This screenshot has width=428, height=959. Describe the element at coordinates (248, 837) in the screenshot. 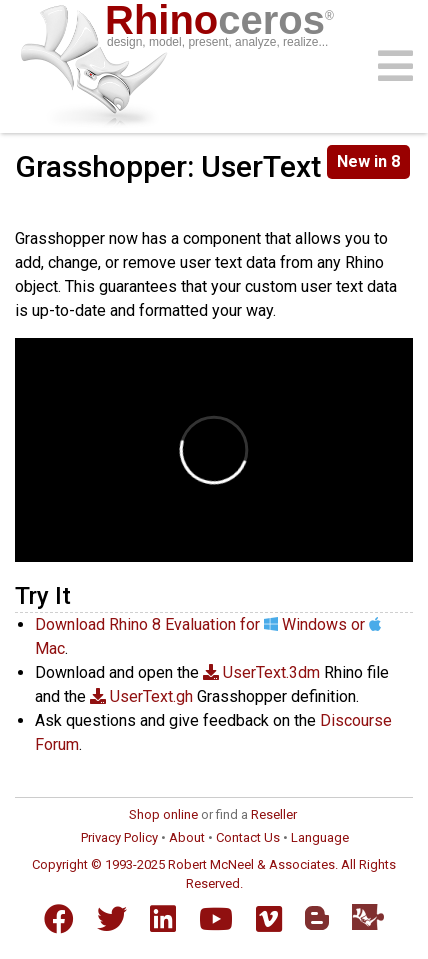

I see `Contact Us` at that location.